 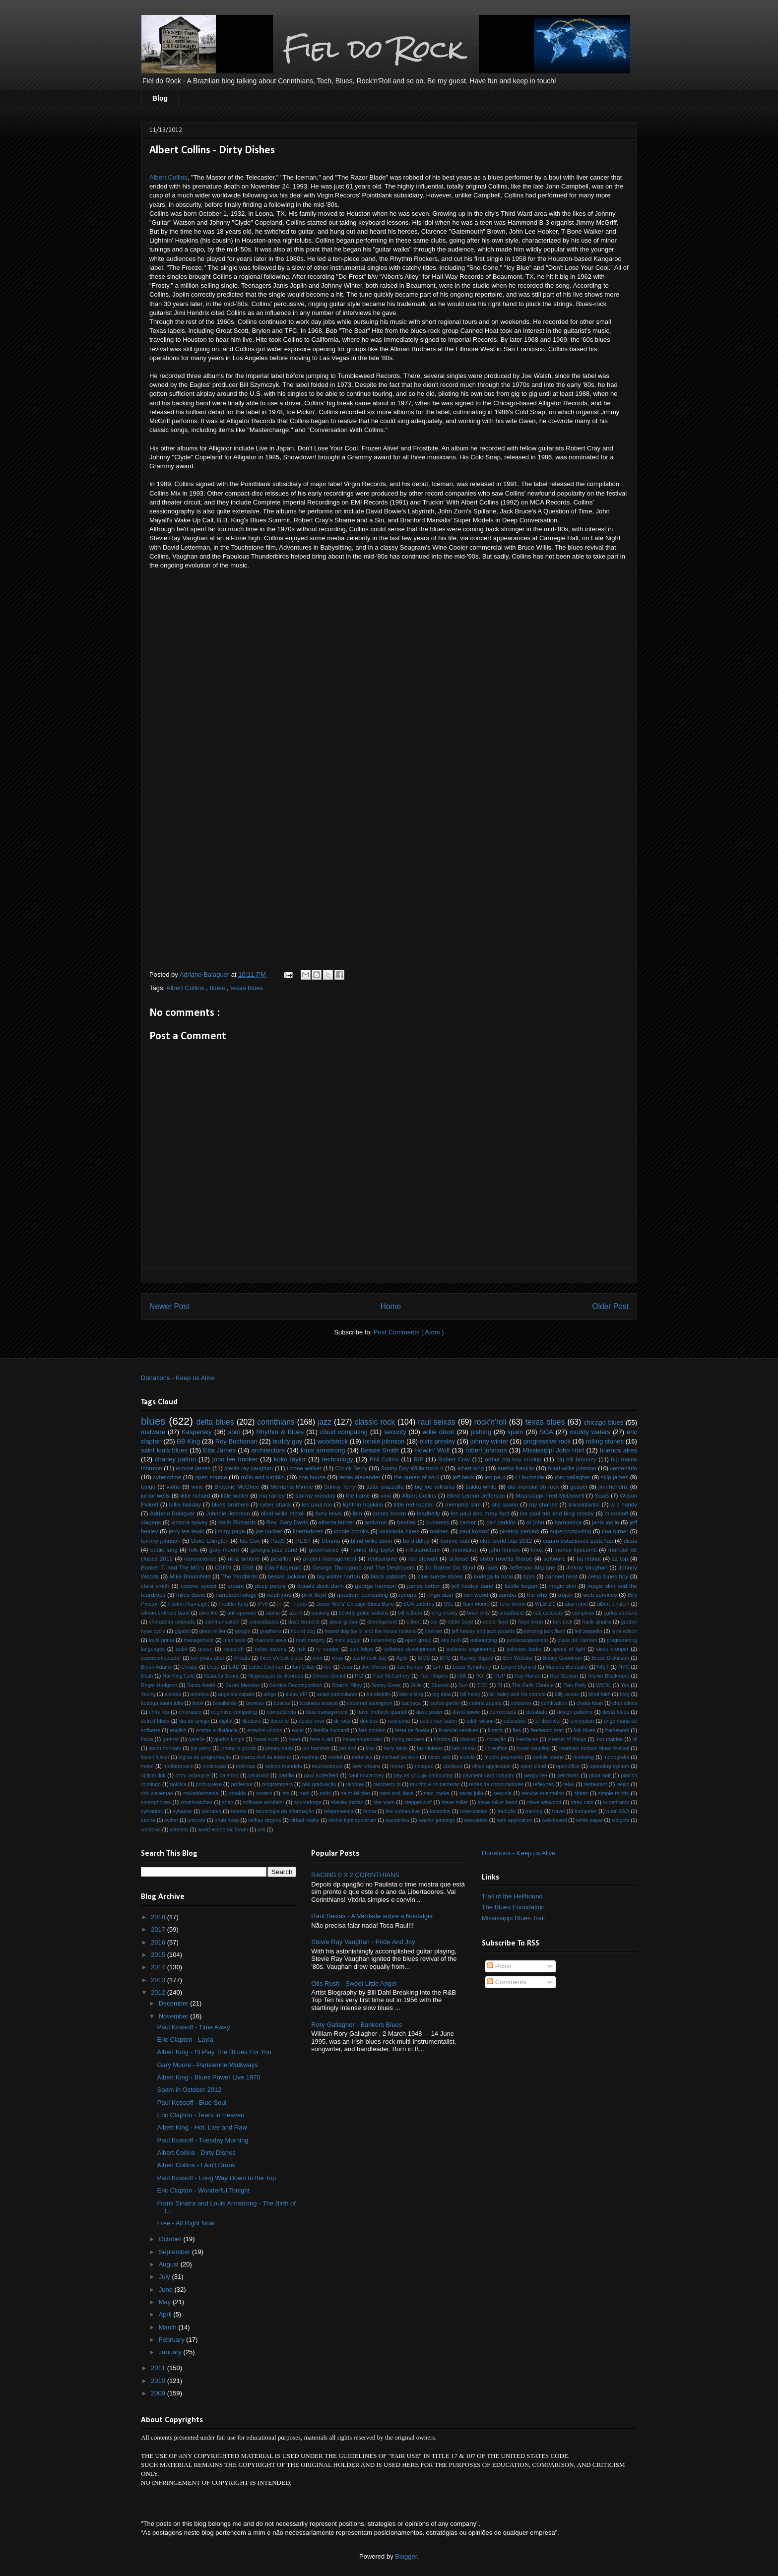 I want to click on lucille bogan, so click(x=521, y=1585).